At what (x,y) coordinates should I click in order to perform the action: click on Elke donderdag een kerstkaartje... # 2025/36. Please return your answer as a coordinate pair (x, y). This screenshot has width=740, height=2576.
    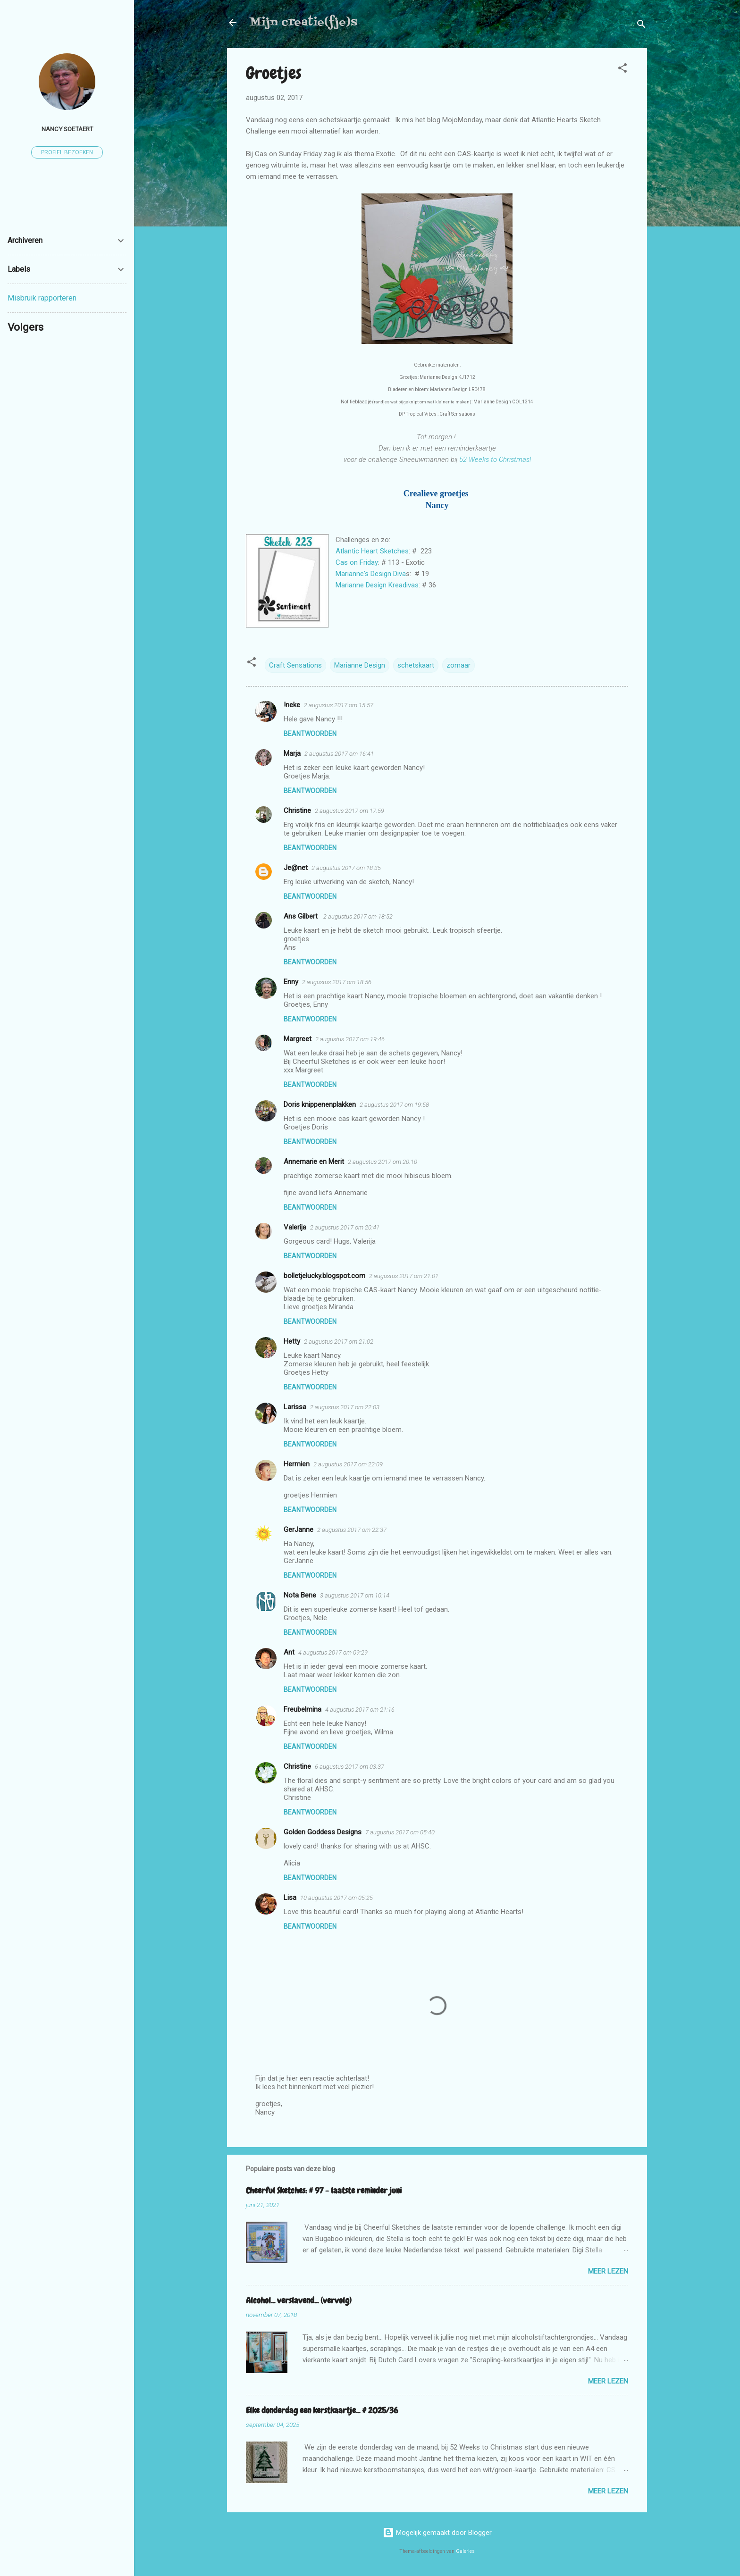
    Looking at the image, I should click on (322, 2410).